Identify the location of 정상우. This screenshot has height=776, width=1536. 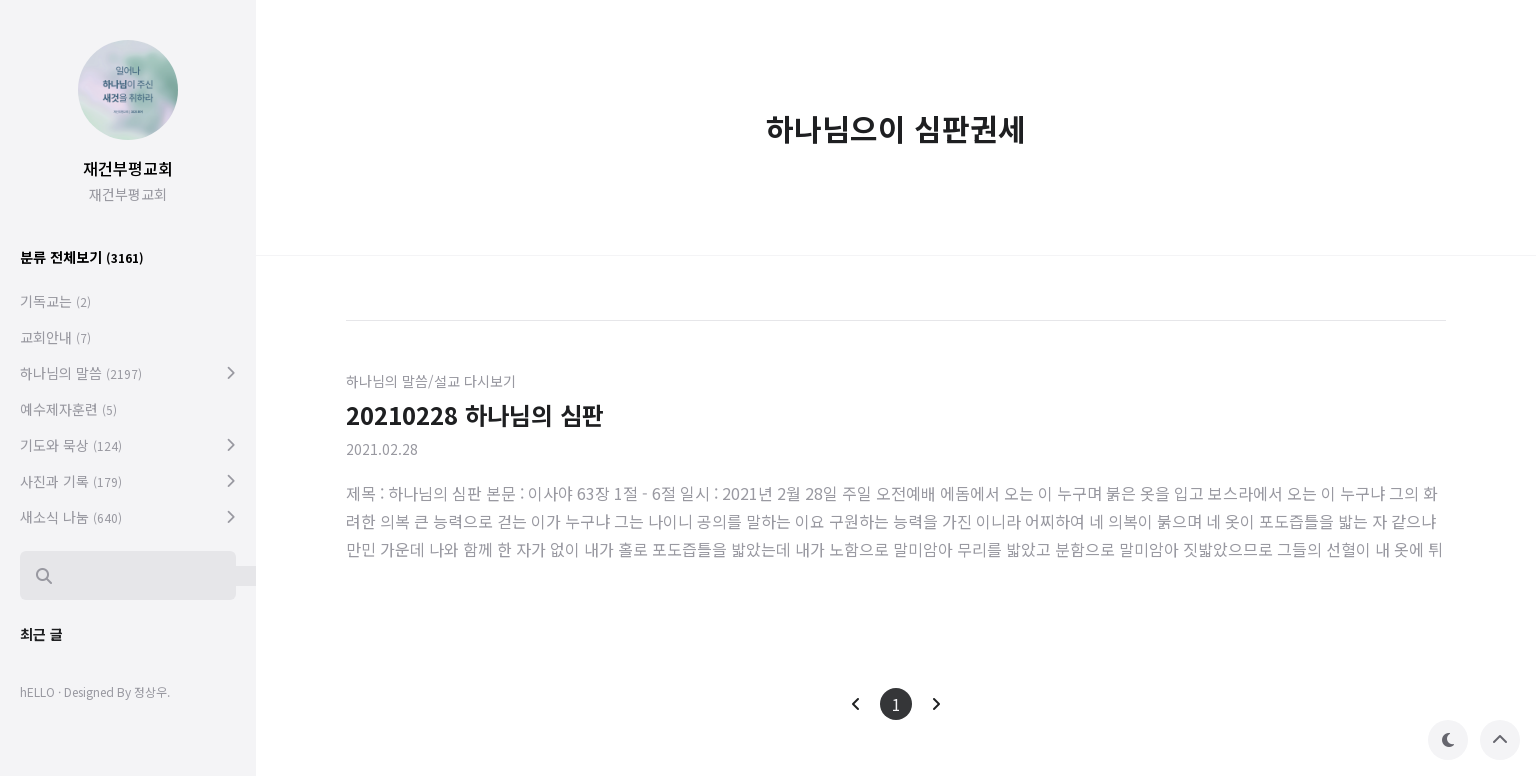
(150, 691).